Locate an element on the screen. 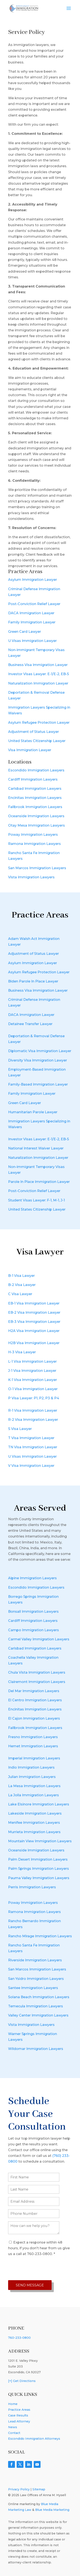 The width and height of the screenshot is (80, 2576). Menifee Immigration Lawyers is located at coordinates (34, 1823).